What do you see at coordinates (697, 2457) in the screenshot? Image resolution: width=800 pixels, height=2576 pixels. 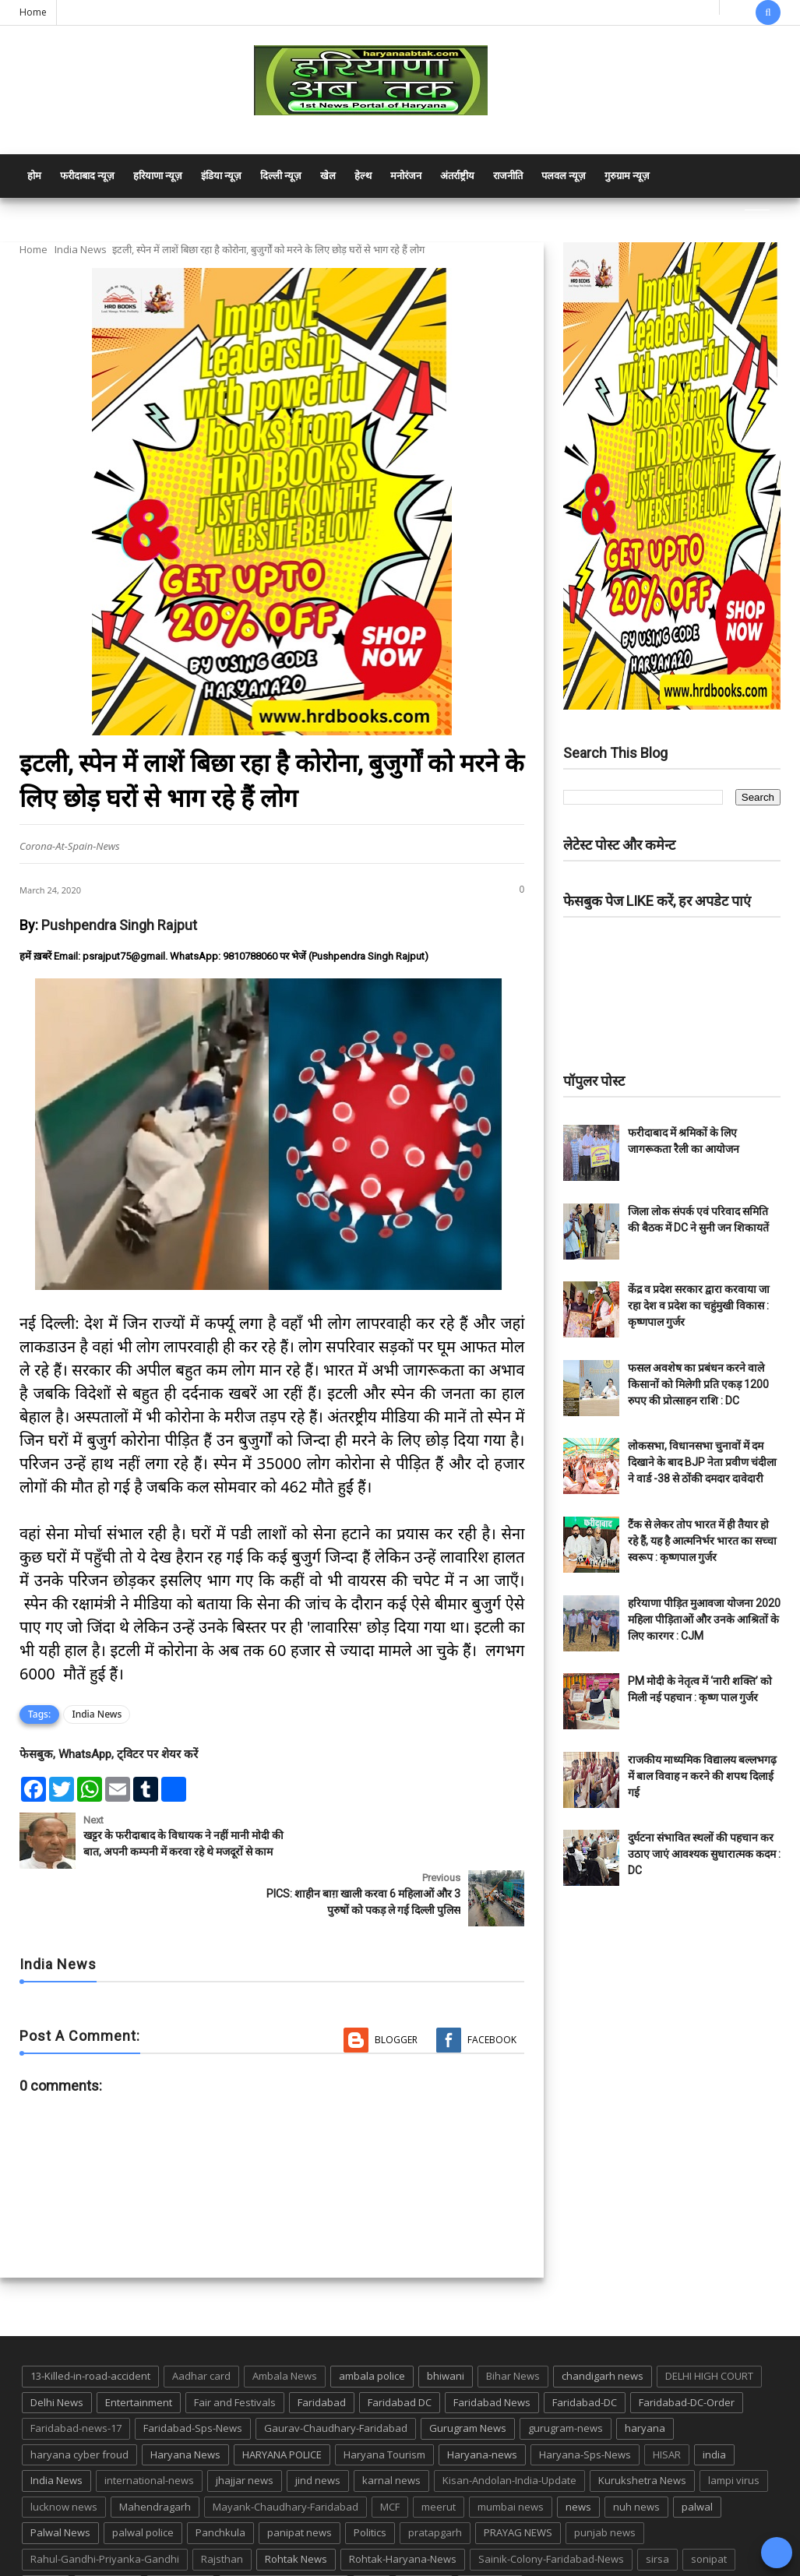 I see `palwal` at bounding box center [697, 2457].